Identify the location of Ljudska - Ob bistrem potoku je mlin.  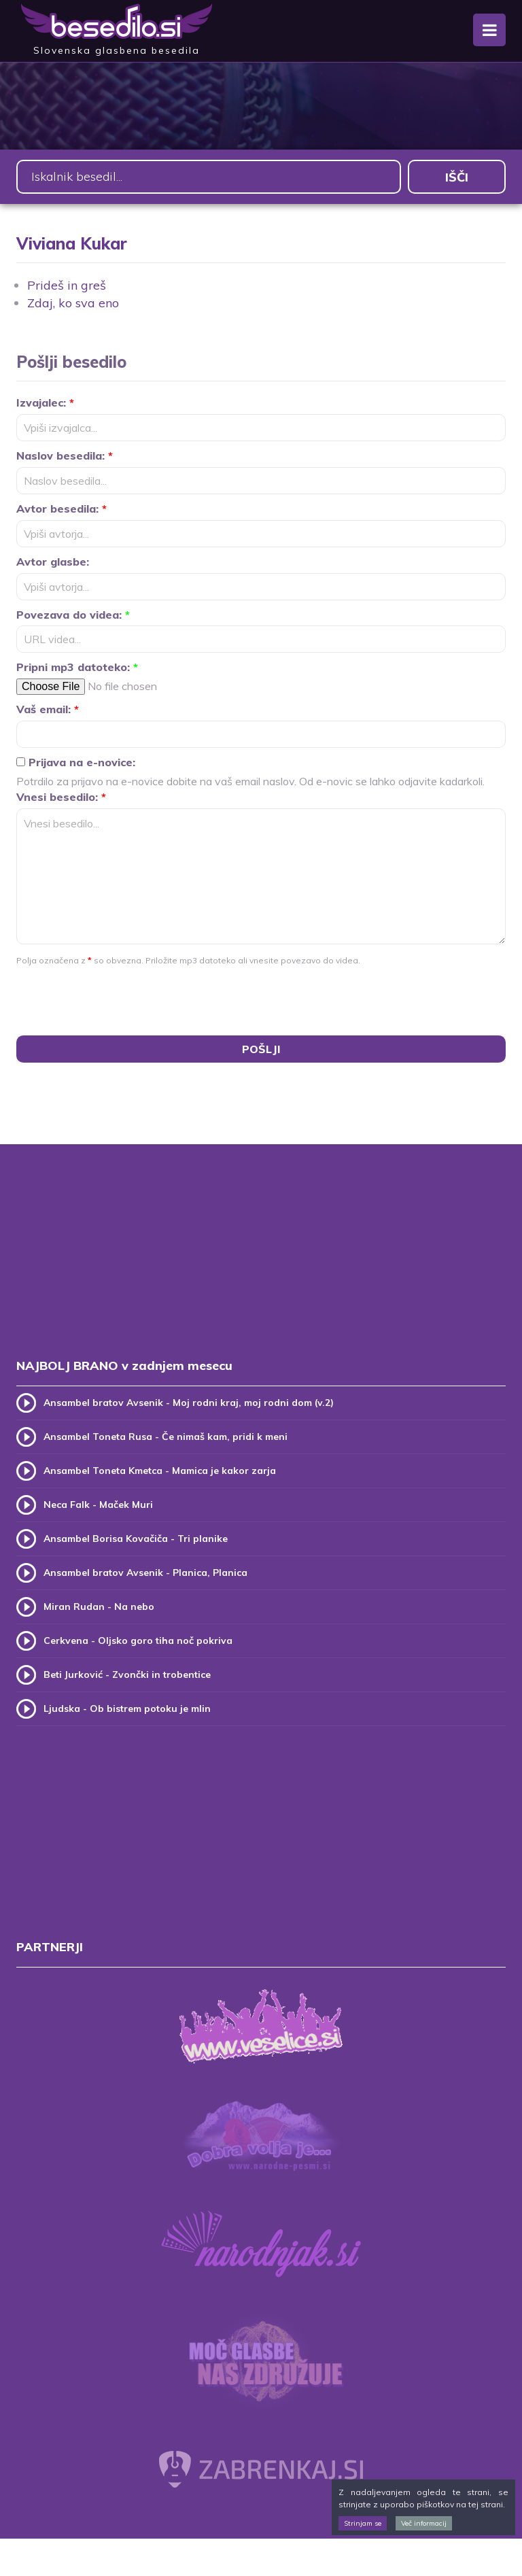
(127, 1708).